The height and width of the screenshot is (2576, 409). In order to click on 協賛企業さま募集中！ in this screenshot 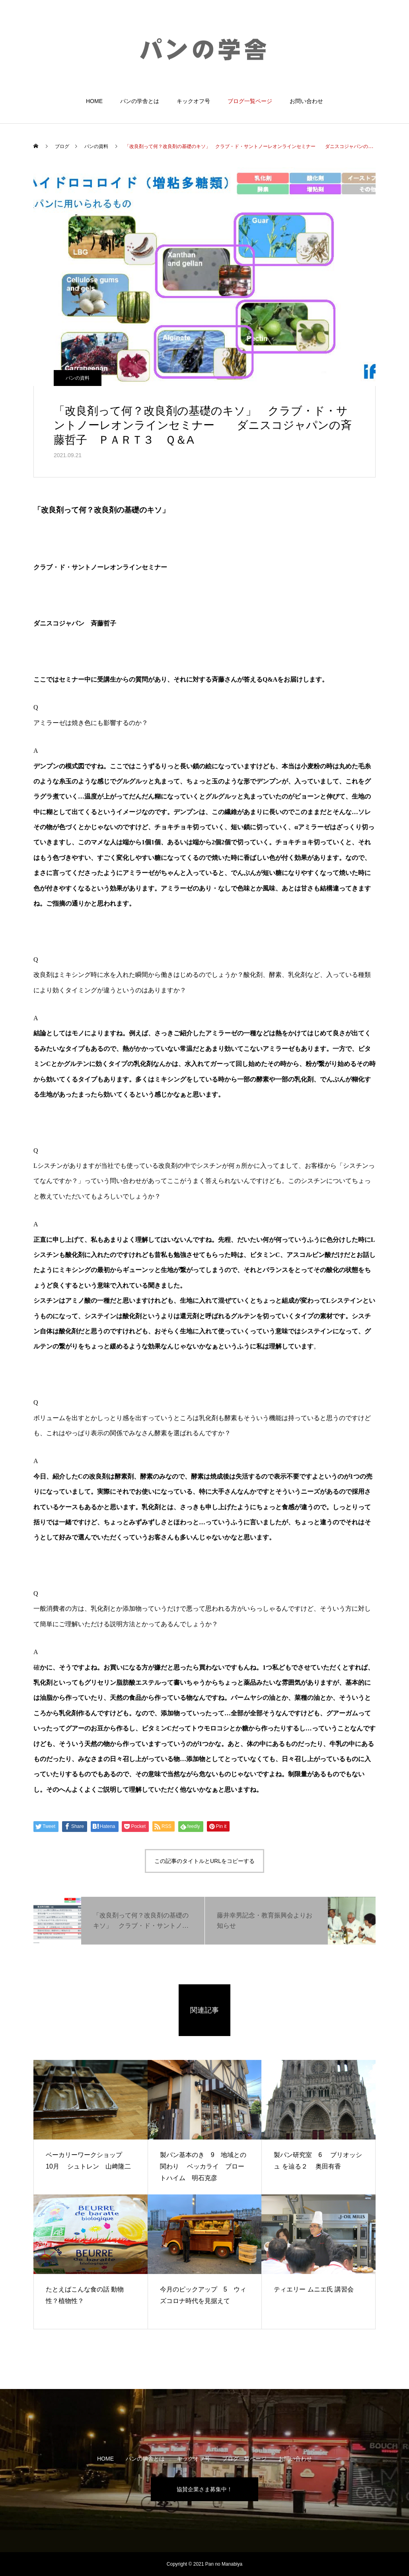, I will do `click(204, 2489)`.